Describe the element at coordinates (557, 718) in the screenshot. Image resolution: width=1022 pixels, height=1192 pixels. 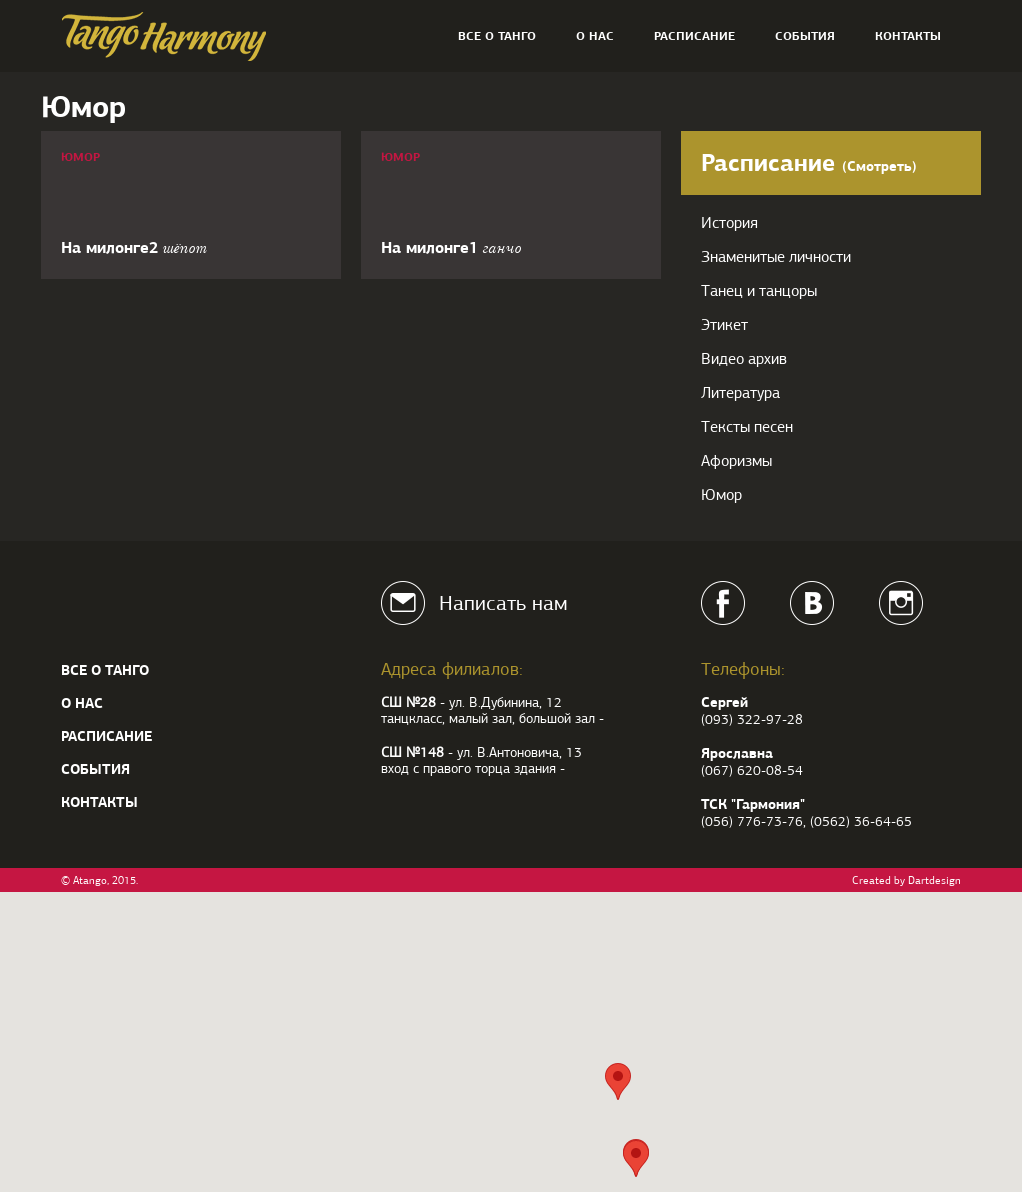
I see `большой зал` at that location.